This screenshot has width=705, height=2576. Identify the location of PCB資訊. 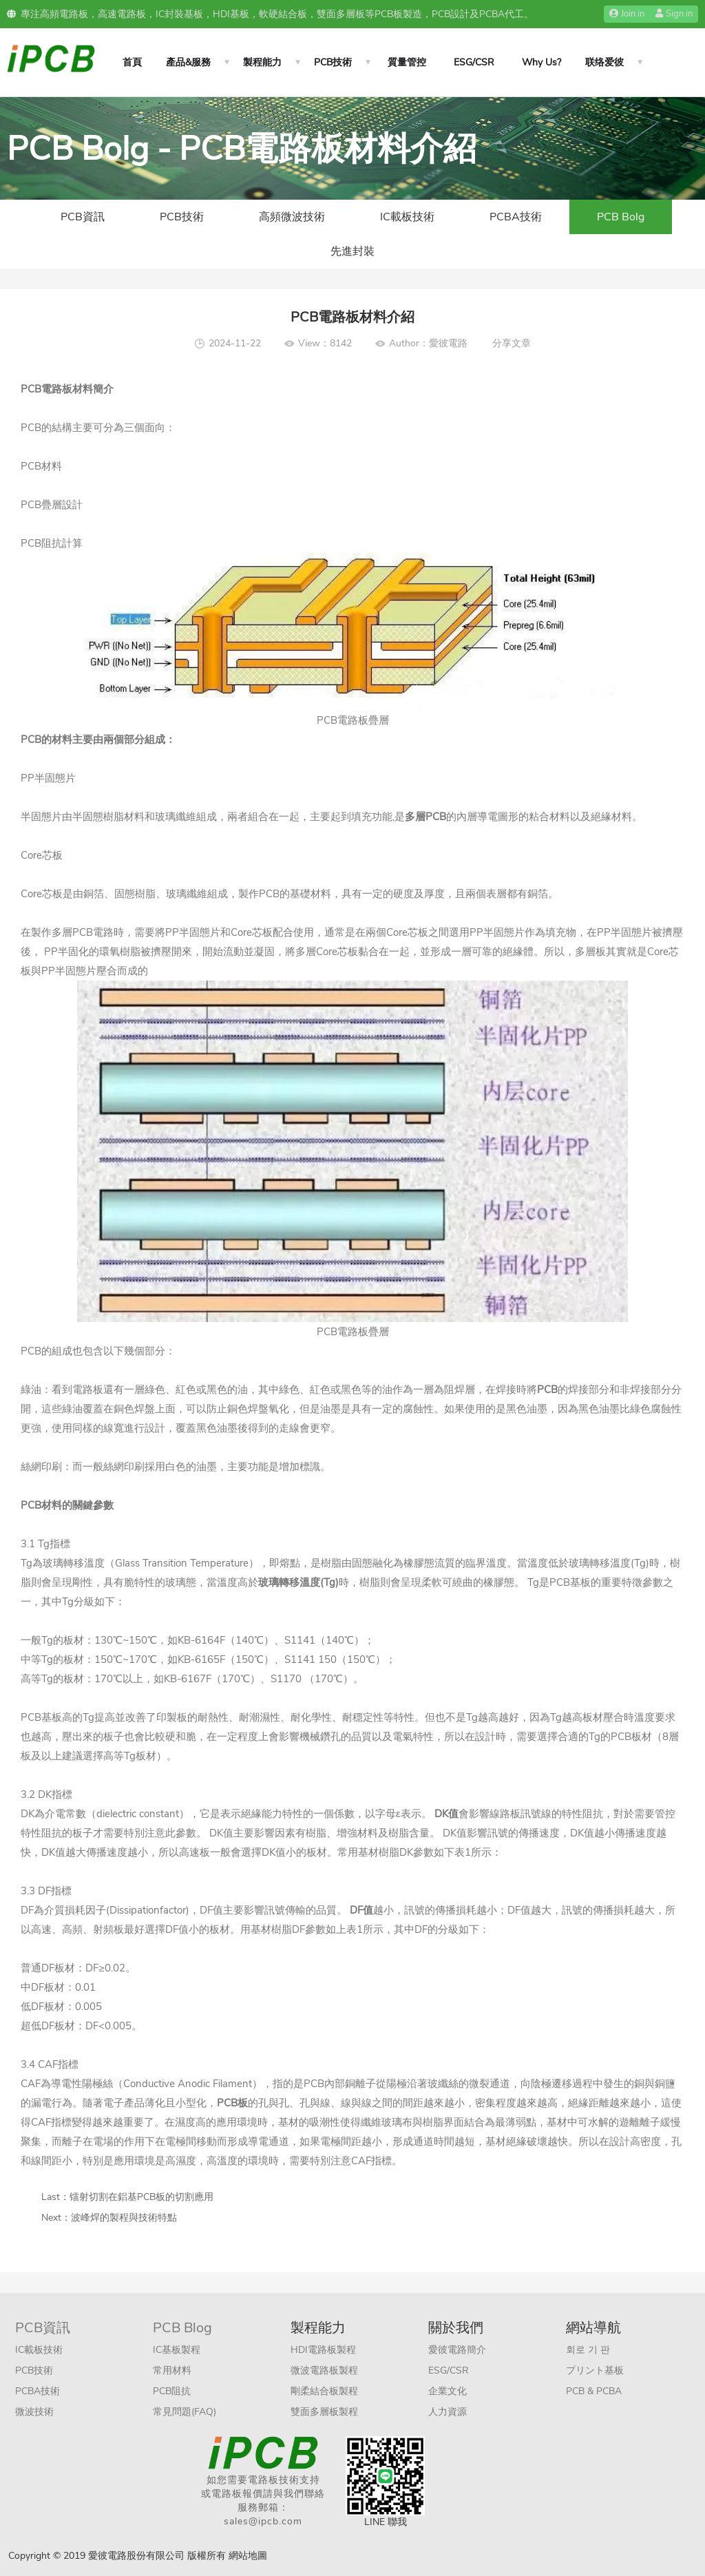
(83, 216).